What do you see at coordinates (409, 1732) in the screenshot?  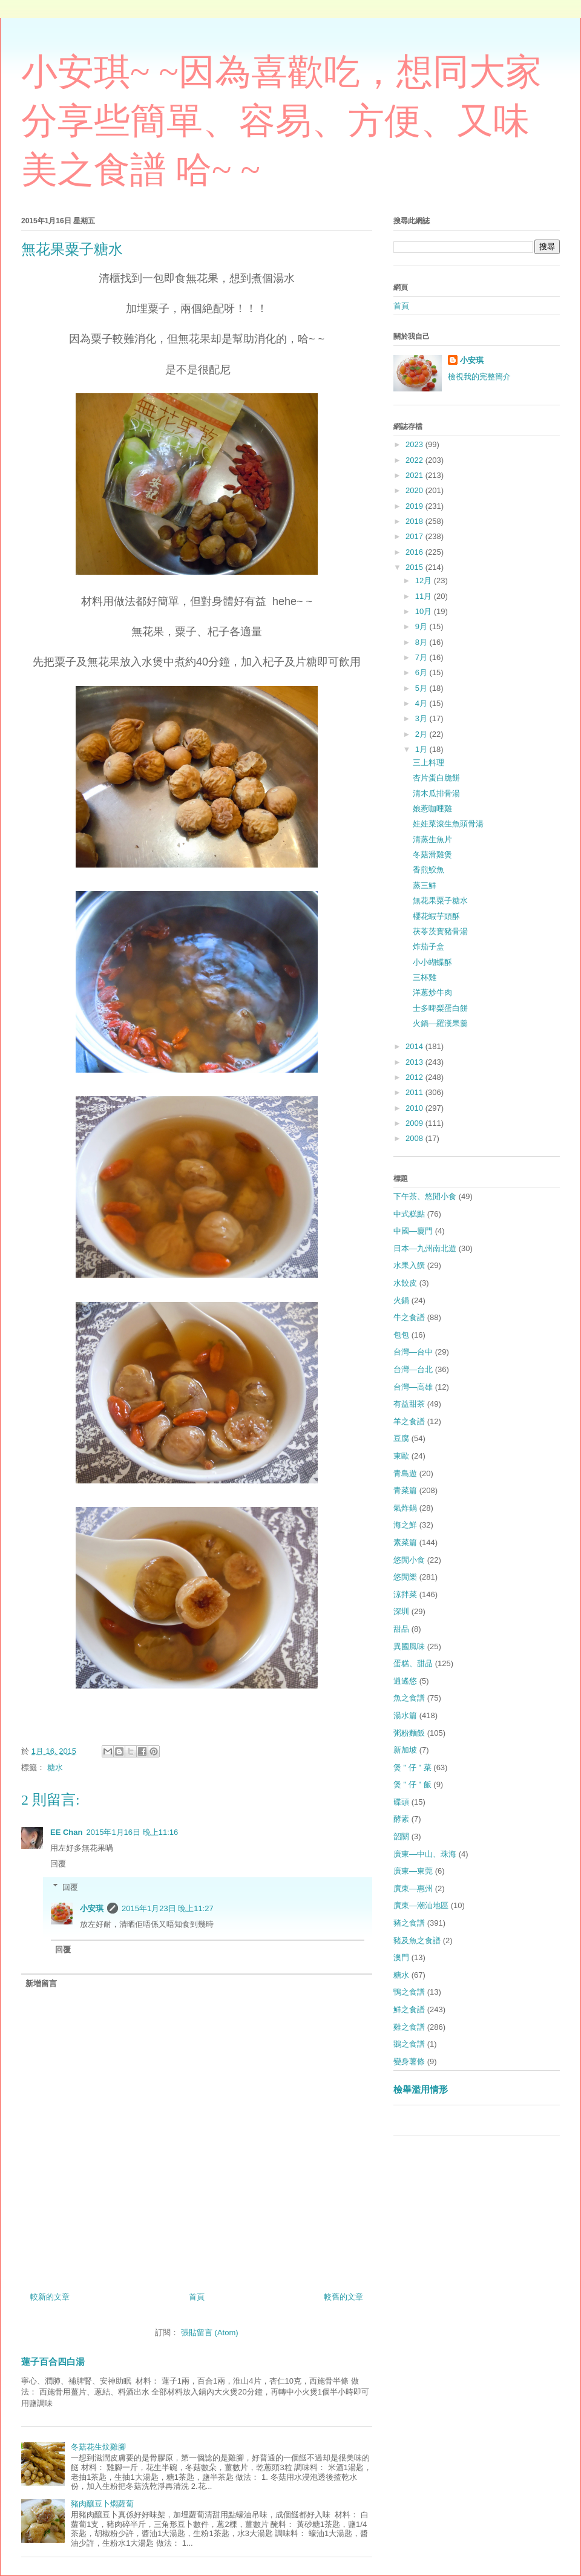 I see `粥粉麵飯` at bounding box center [409, 1732].